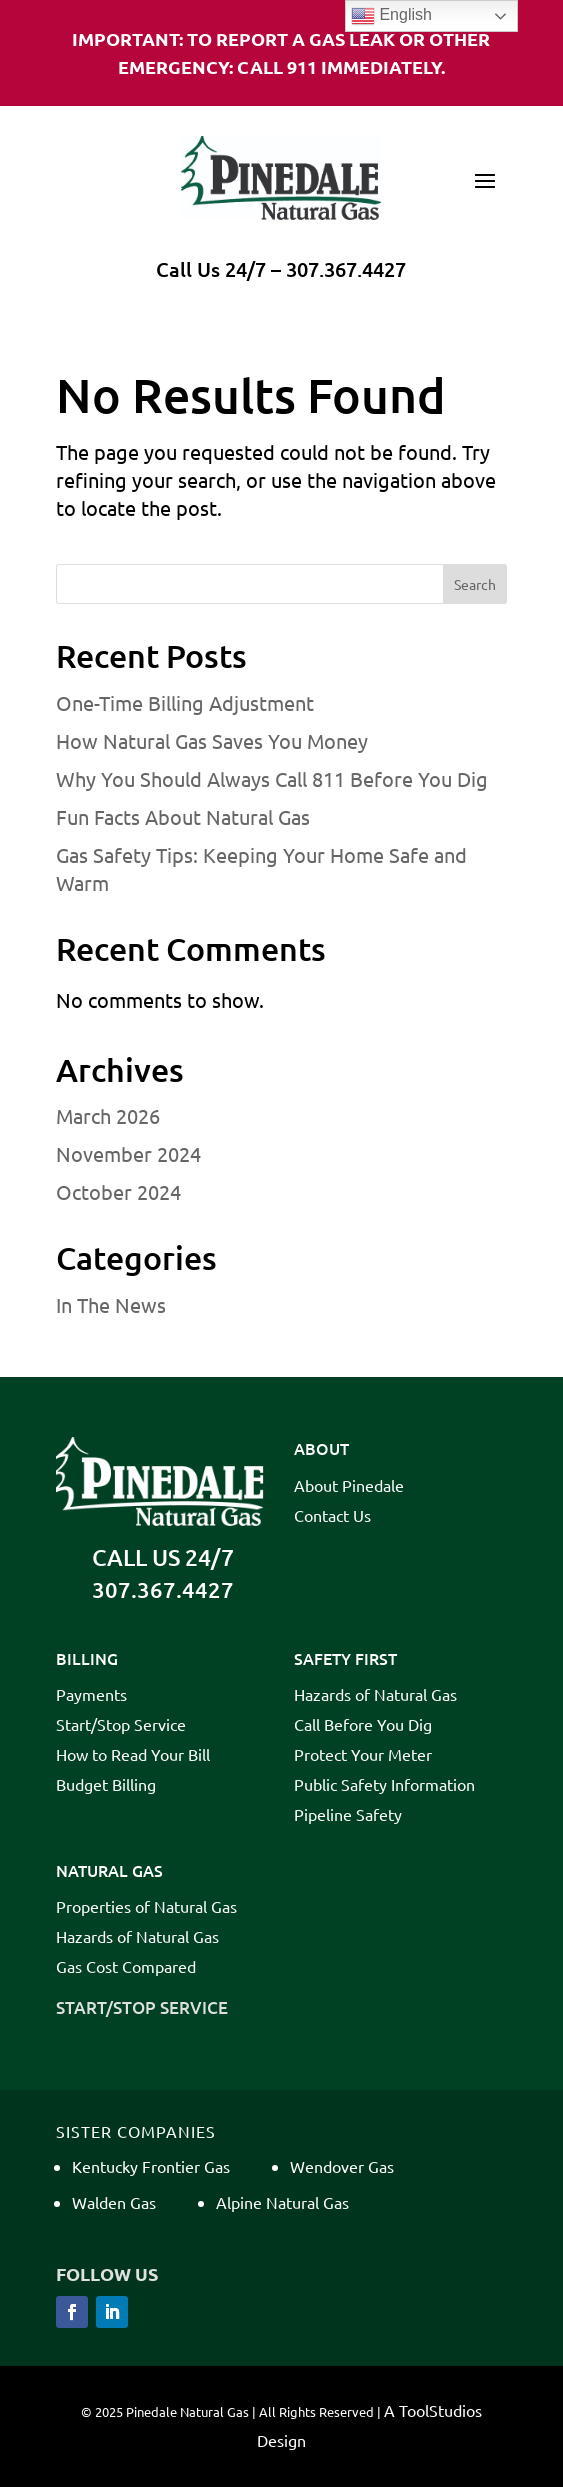 This screenshot has height=2487, width=563. Describe the element at coordinates (346, 269) in the screenshot. I see `307.367.4427` at that location.